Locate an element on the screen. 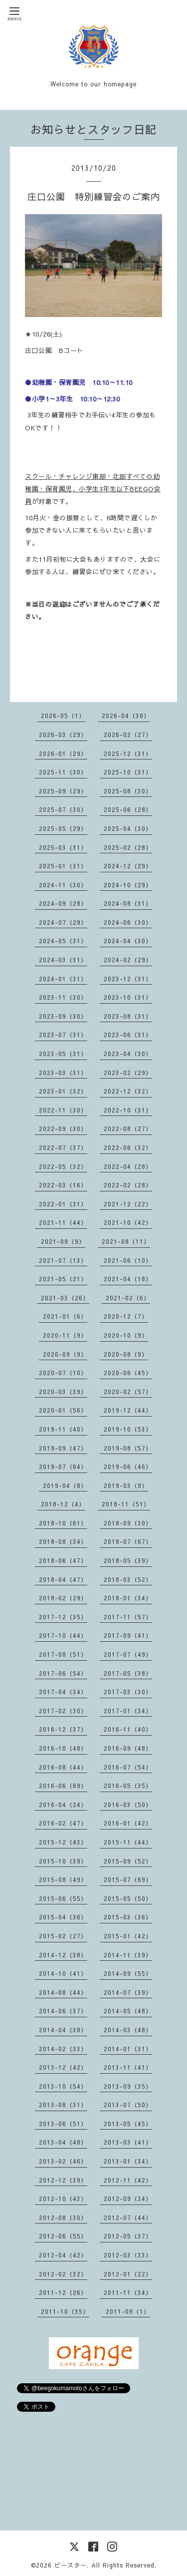 This screenshot has width=187, height=2576. 2021-05（21） is located at coordinates (63, 1279).